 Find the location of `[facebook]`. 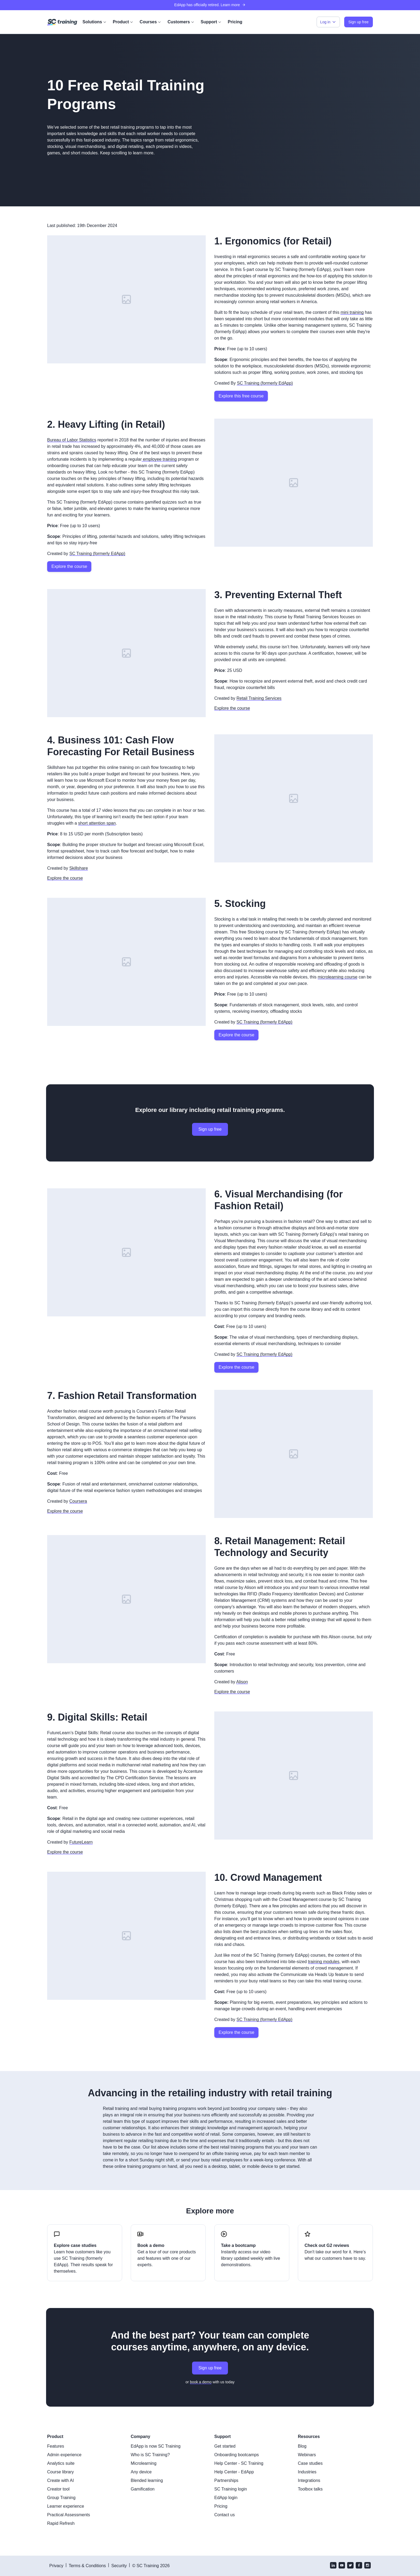

[facebook] is located at coordinates (359, 2566).